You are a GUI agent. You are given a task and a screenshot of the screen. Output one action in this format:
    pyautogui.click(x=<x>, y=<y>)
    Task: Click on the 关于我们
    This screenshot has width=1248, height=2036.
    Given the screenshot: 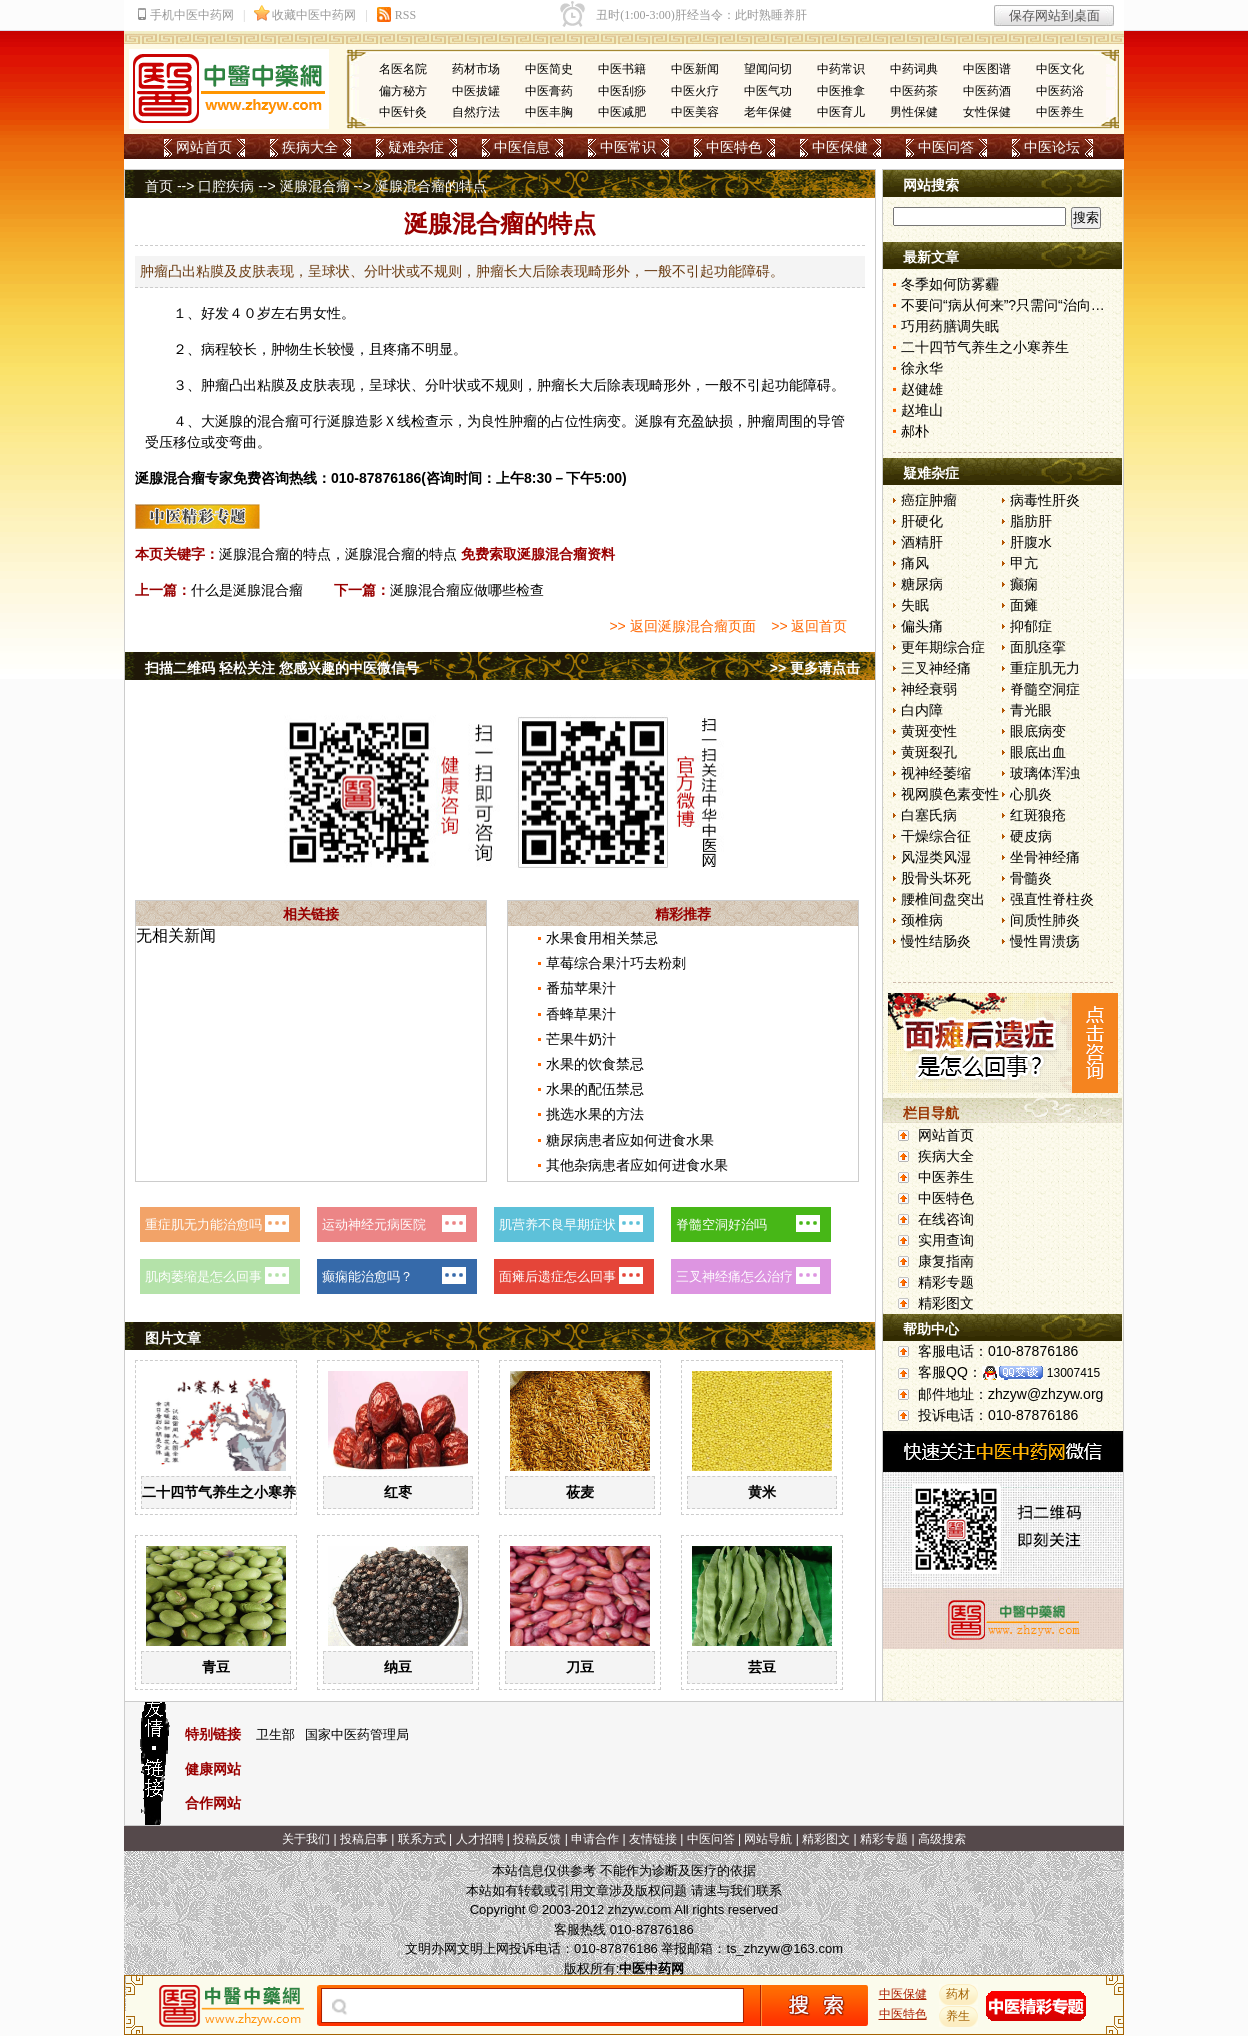 What is the action you would take?
    pyautogui.click(x=306, y=1839)
    